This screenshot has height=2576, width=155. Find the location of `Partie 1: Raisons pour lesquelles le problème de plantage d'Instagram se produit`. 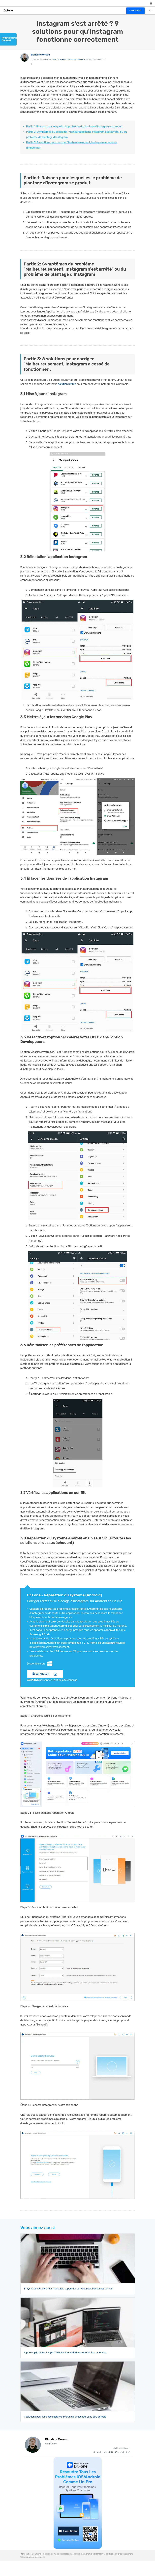

Partie 1: Raisons pour lesquelles le problème de plantage d'Instagram se produit is located at coordinates (74, 126).